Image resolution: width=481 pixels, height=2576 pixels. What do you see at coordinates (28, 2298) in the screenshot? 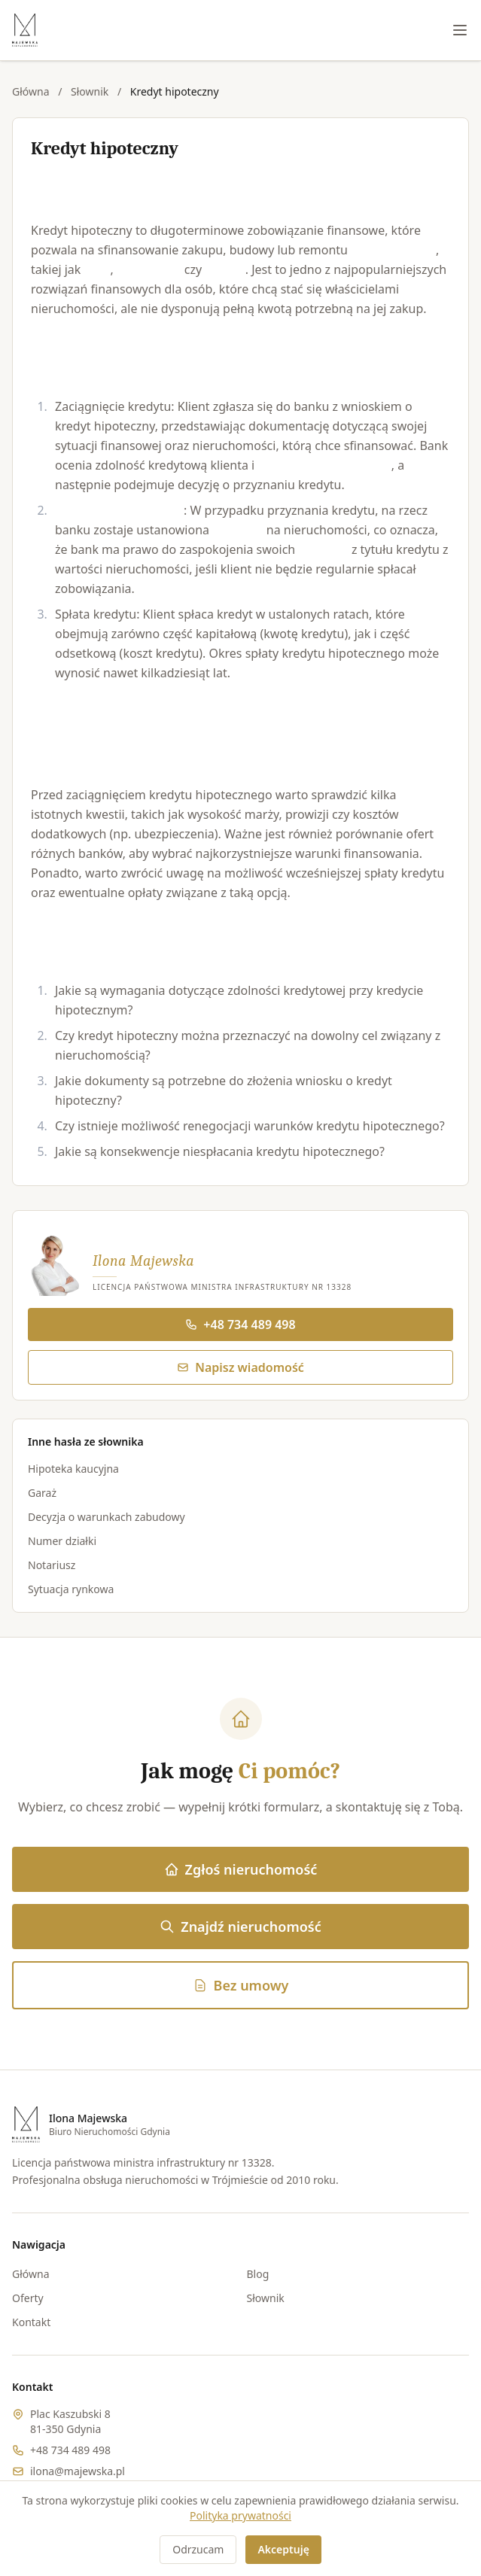
I see `Oferty` at bounding box center [28, 2298].